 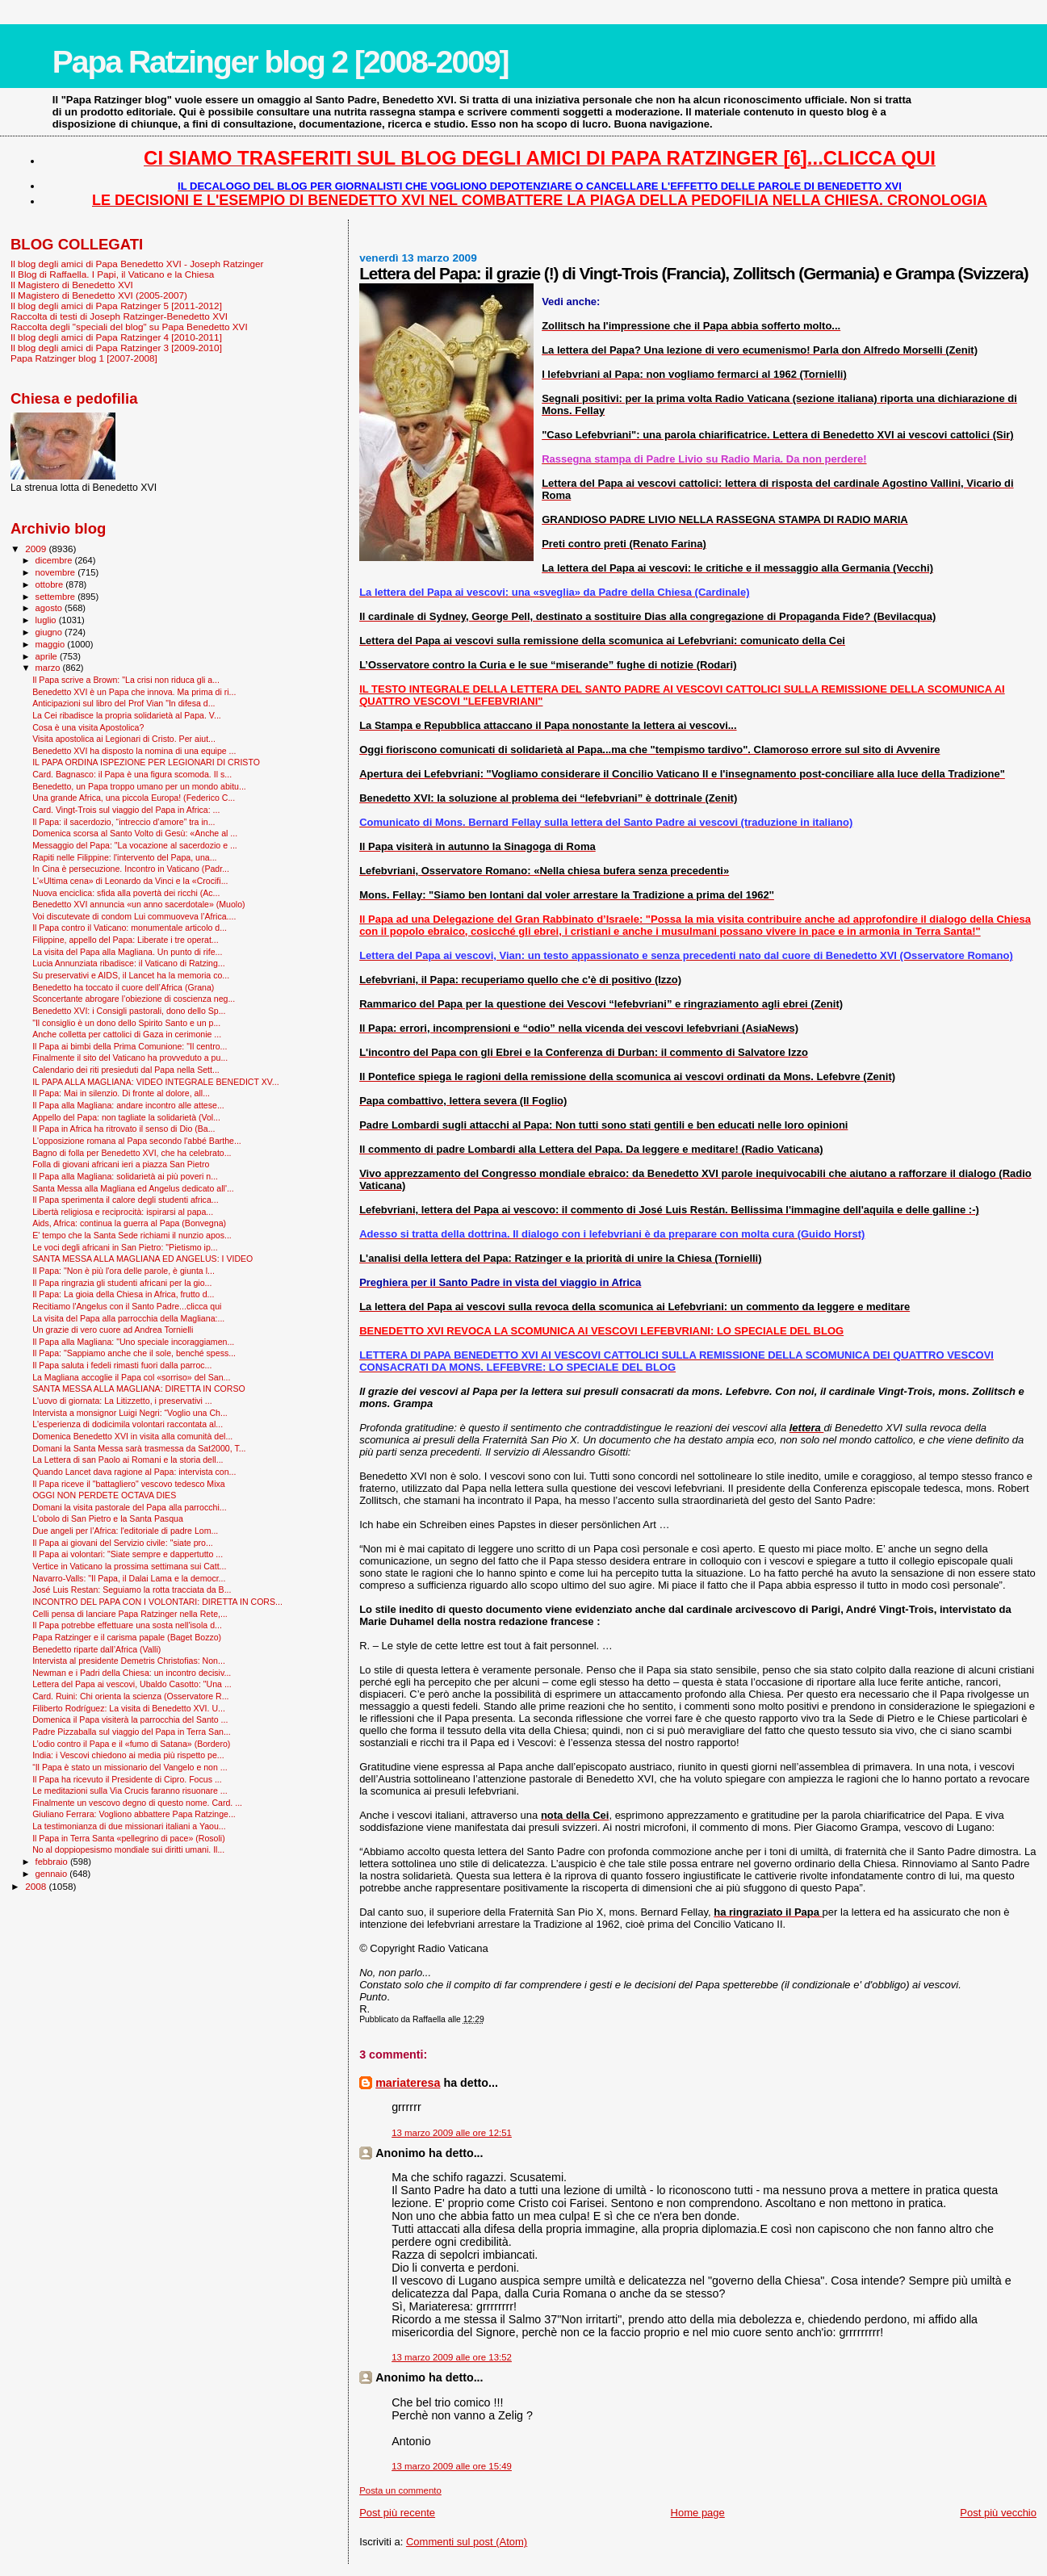 What do you see at coordinates (138, 1388) in the screenshot?
I see `SANTA MESSA ALLA MAGLIANA: DIRETTA IN CORSO` at bounding box center [138, 1388].